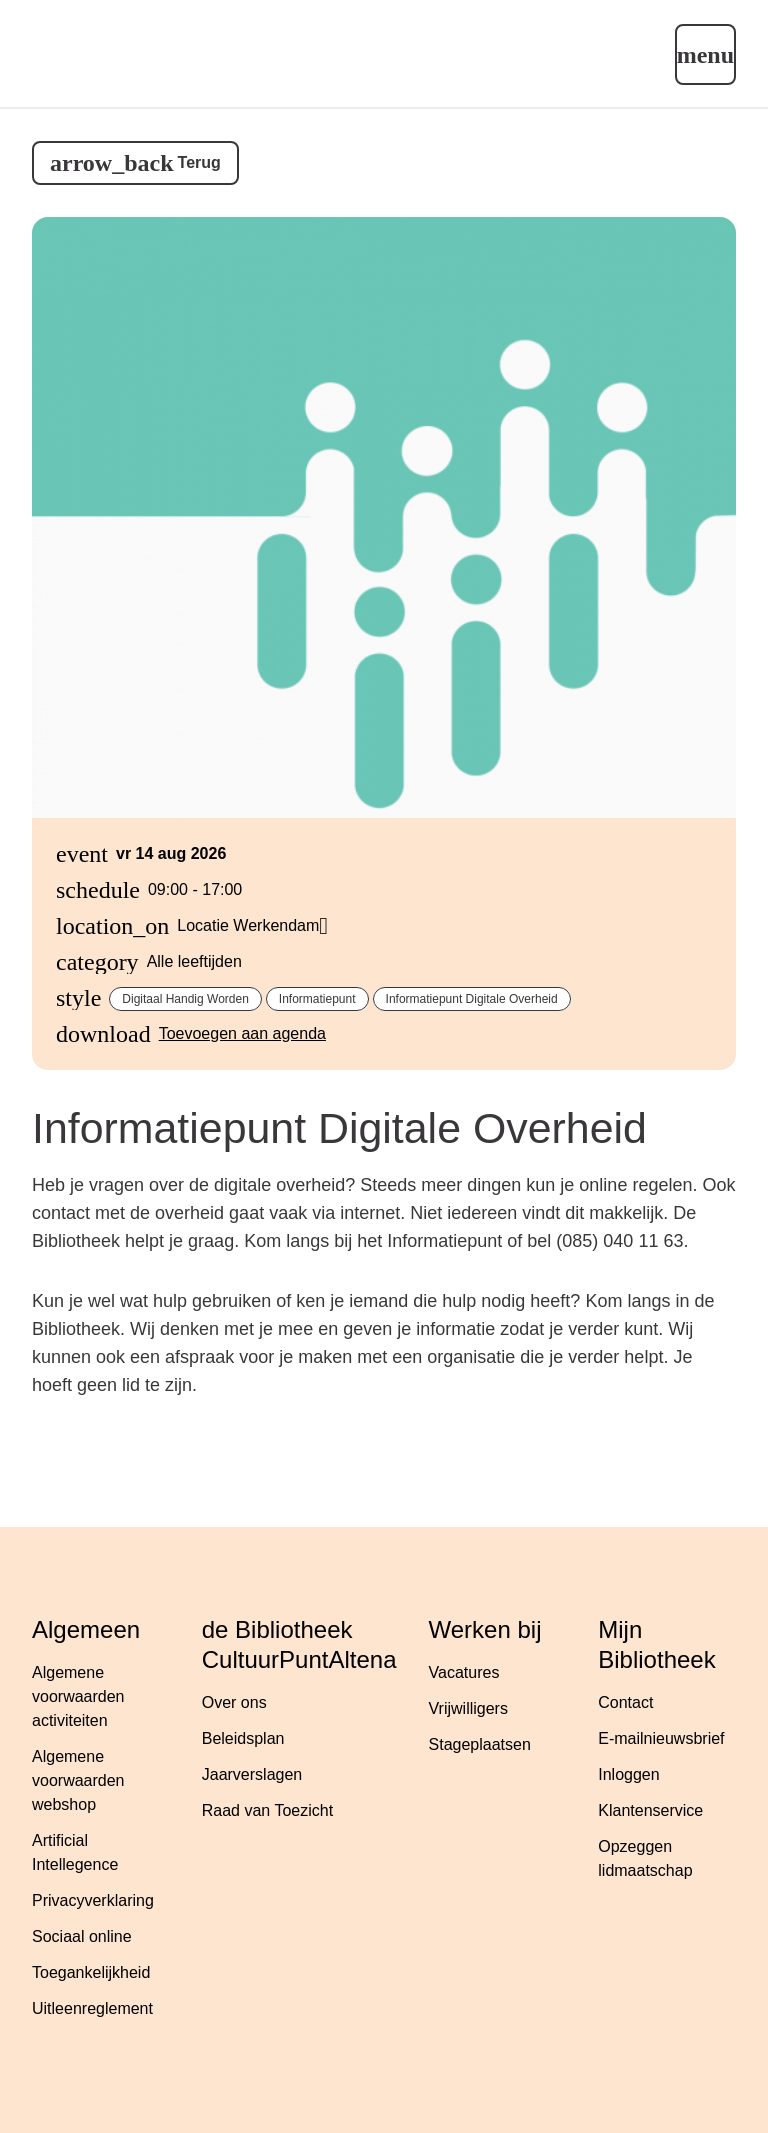 The height and width of the screenshot is (2133, 768). I want to click on Beleidsplan, so click(243, 1738).